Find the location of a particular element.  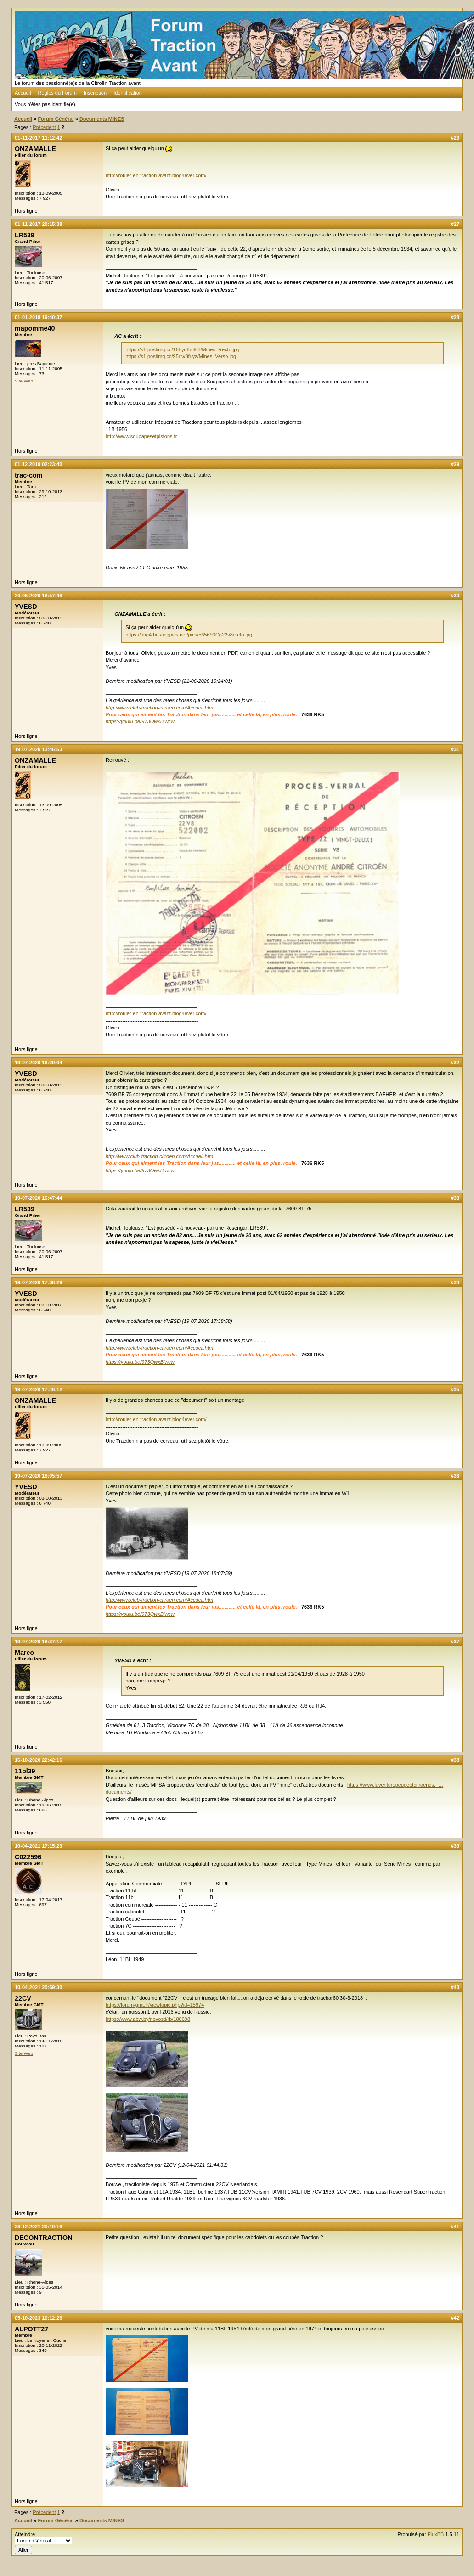

Forum Général is located at coordinates (55, 119).